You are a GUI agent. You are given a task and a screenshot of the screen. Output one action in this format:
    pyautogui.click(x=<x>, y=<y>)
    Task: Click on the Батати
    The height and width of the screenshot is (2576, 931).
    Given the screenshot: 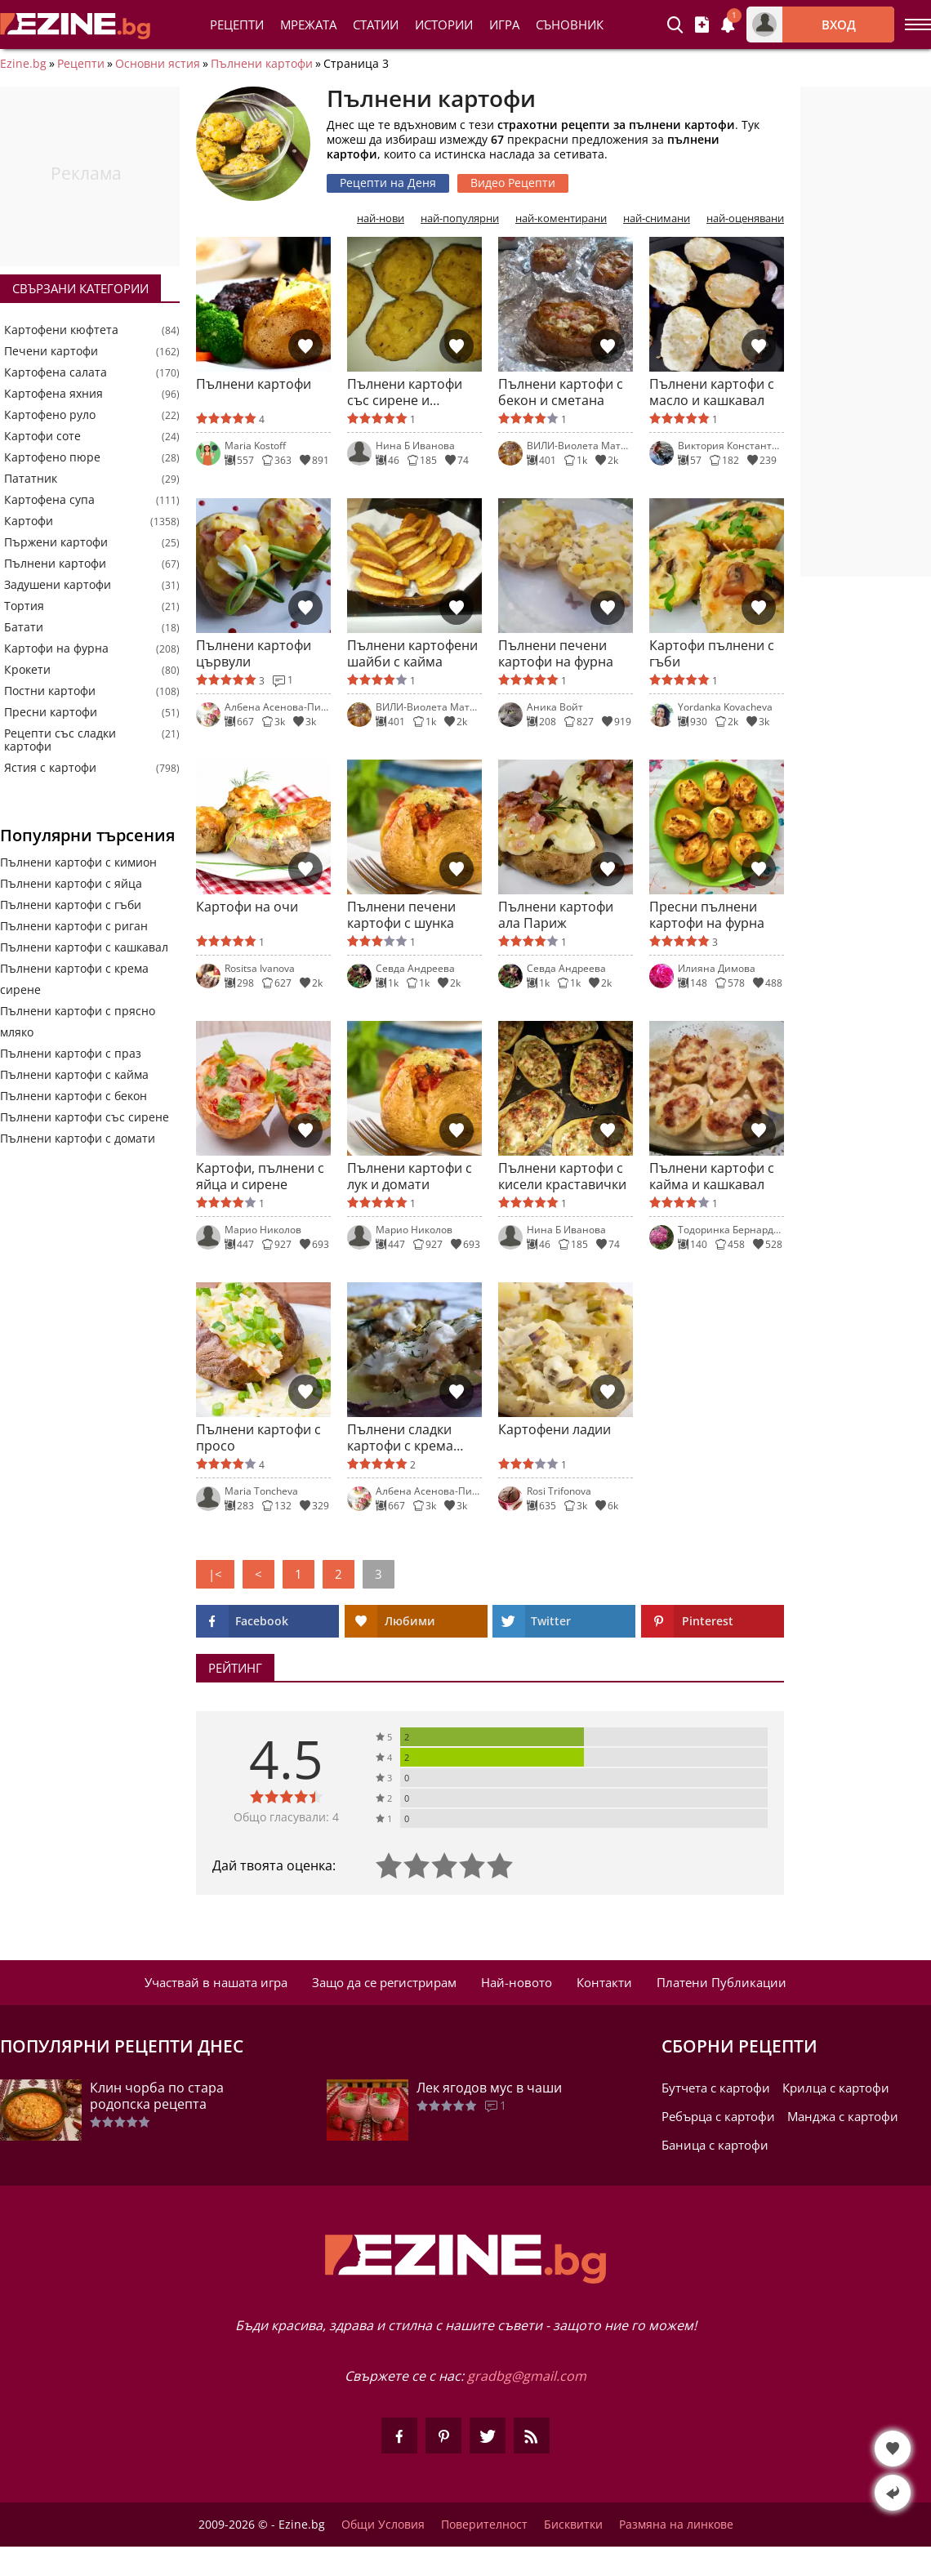 What is the action you would take?
    pyautogui.click(x=23, y=627)
    